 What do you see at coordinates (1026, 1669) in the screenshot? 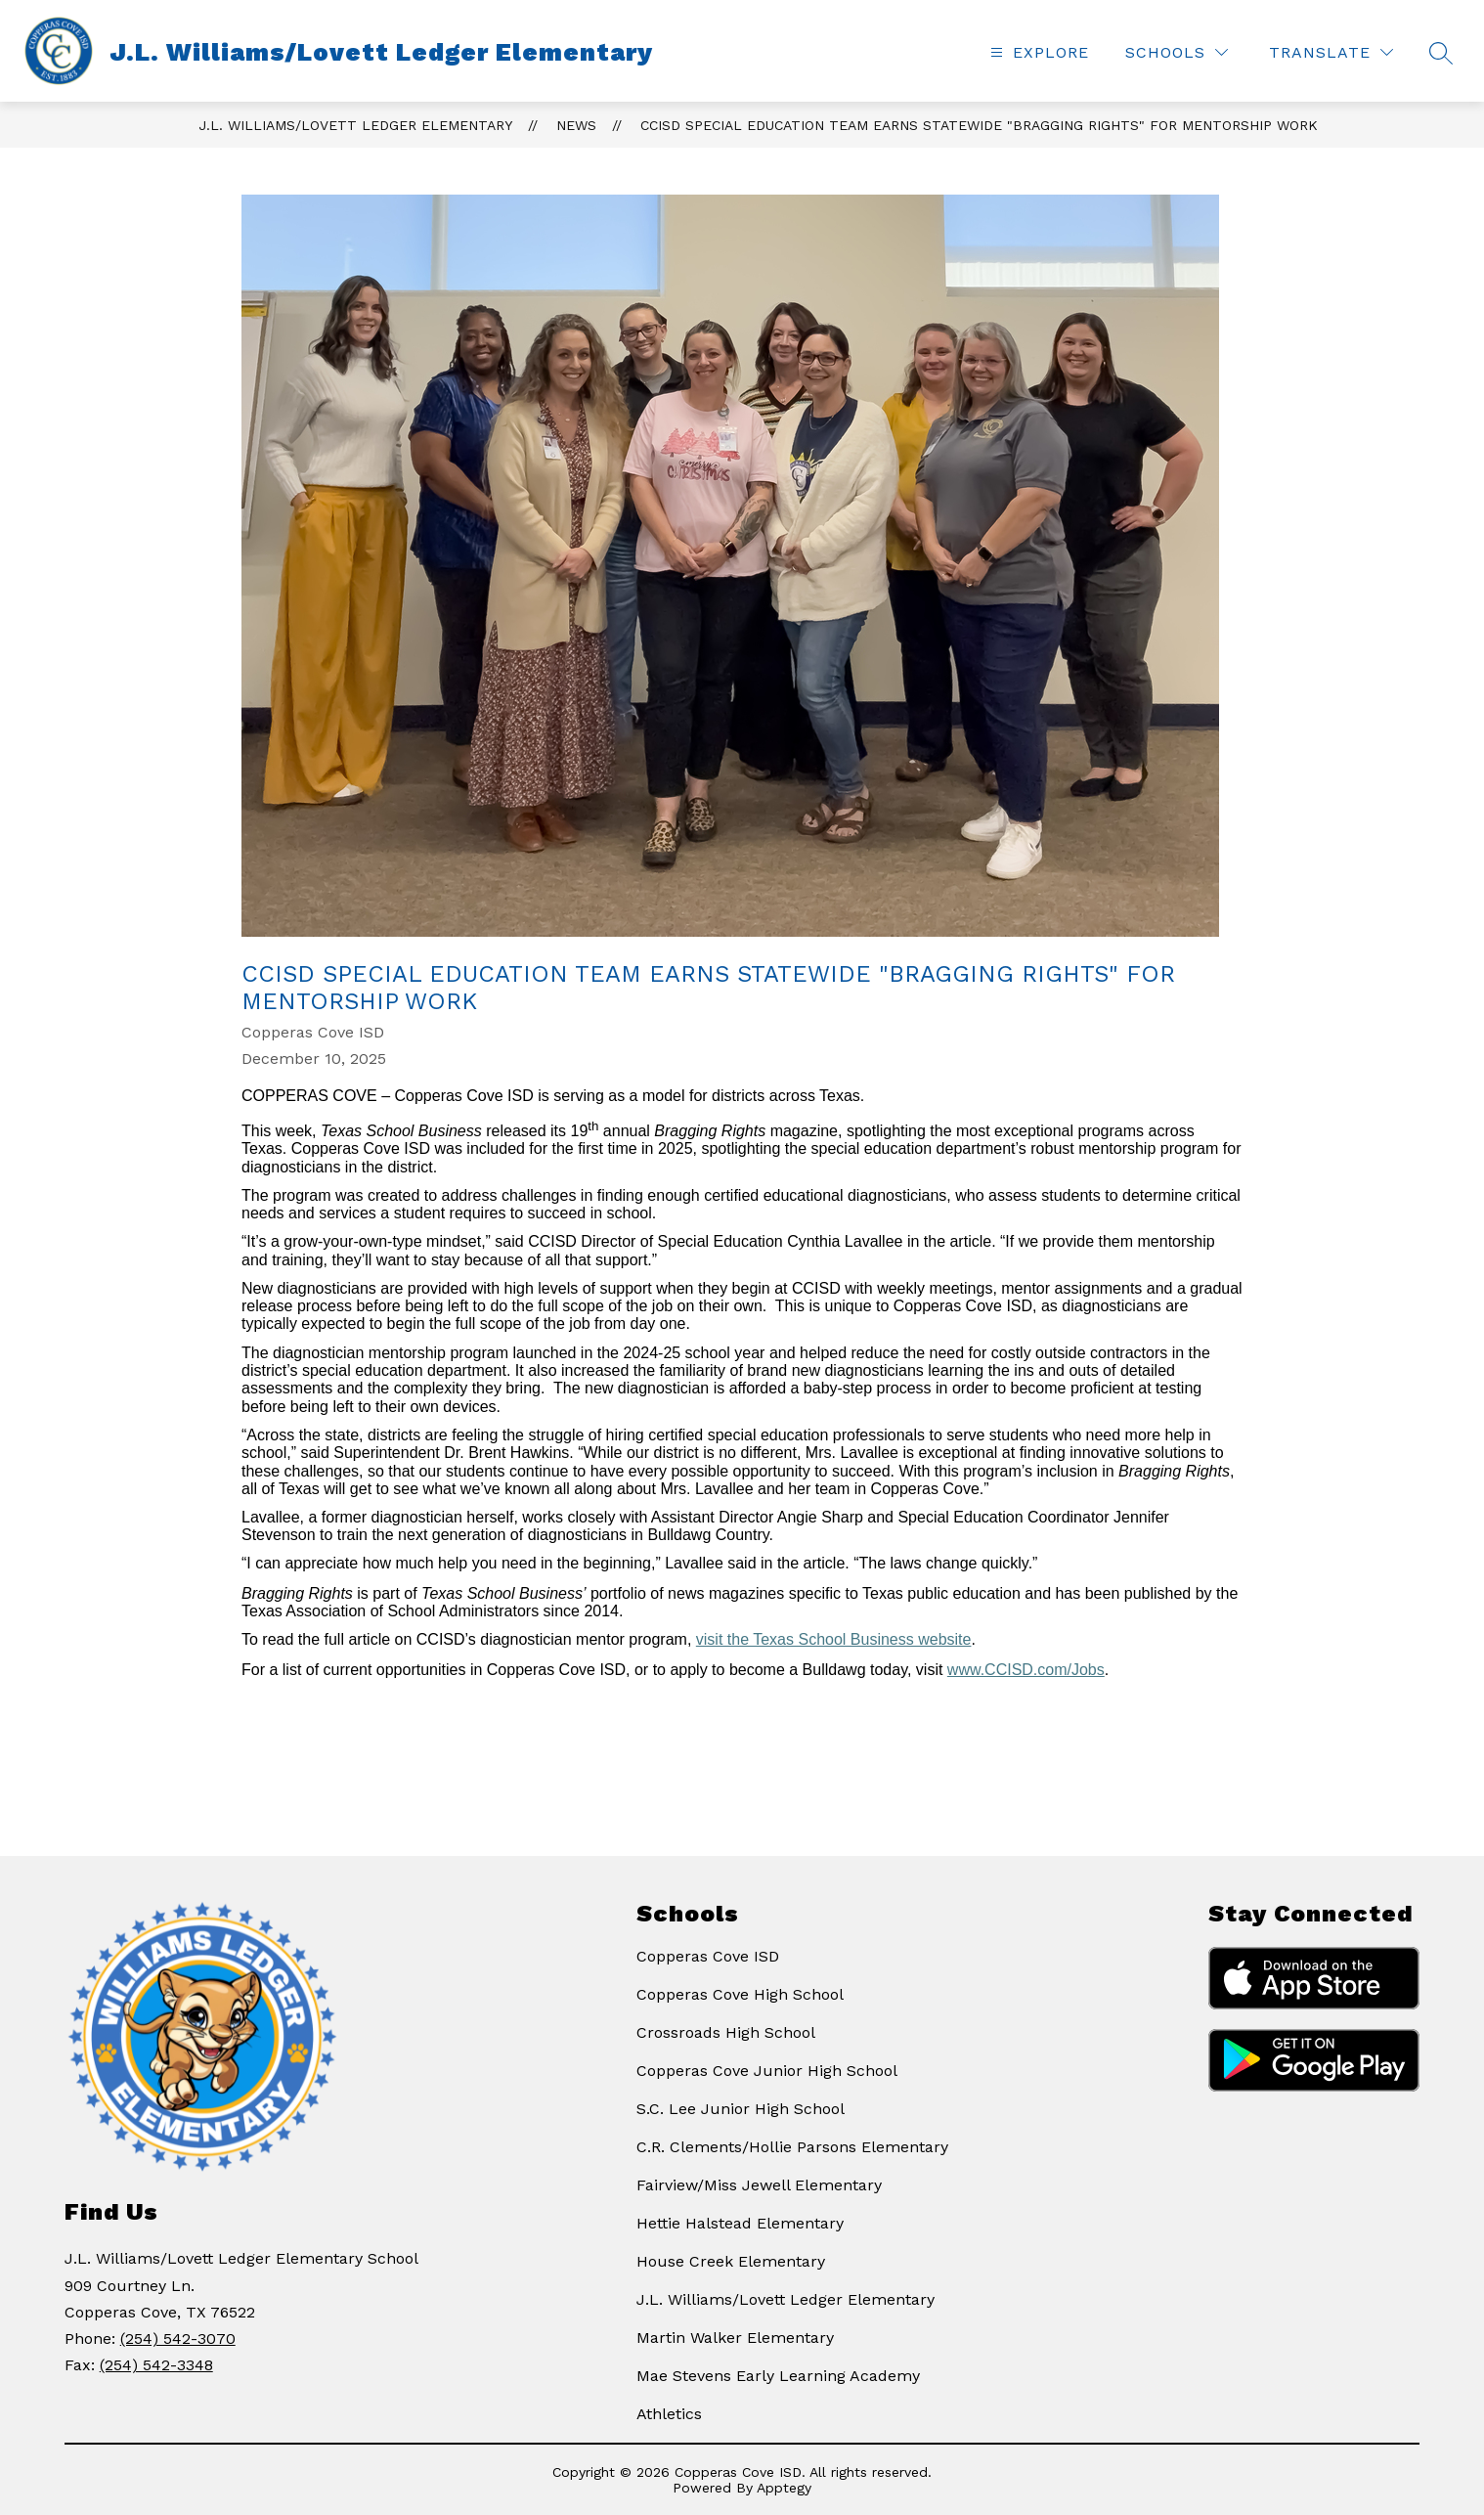
I see `www.CCISD.com/Jobs` at bounding box center [1026, 1669].